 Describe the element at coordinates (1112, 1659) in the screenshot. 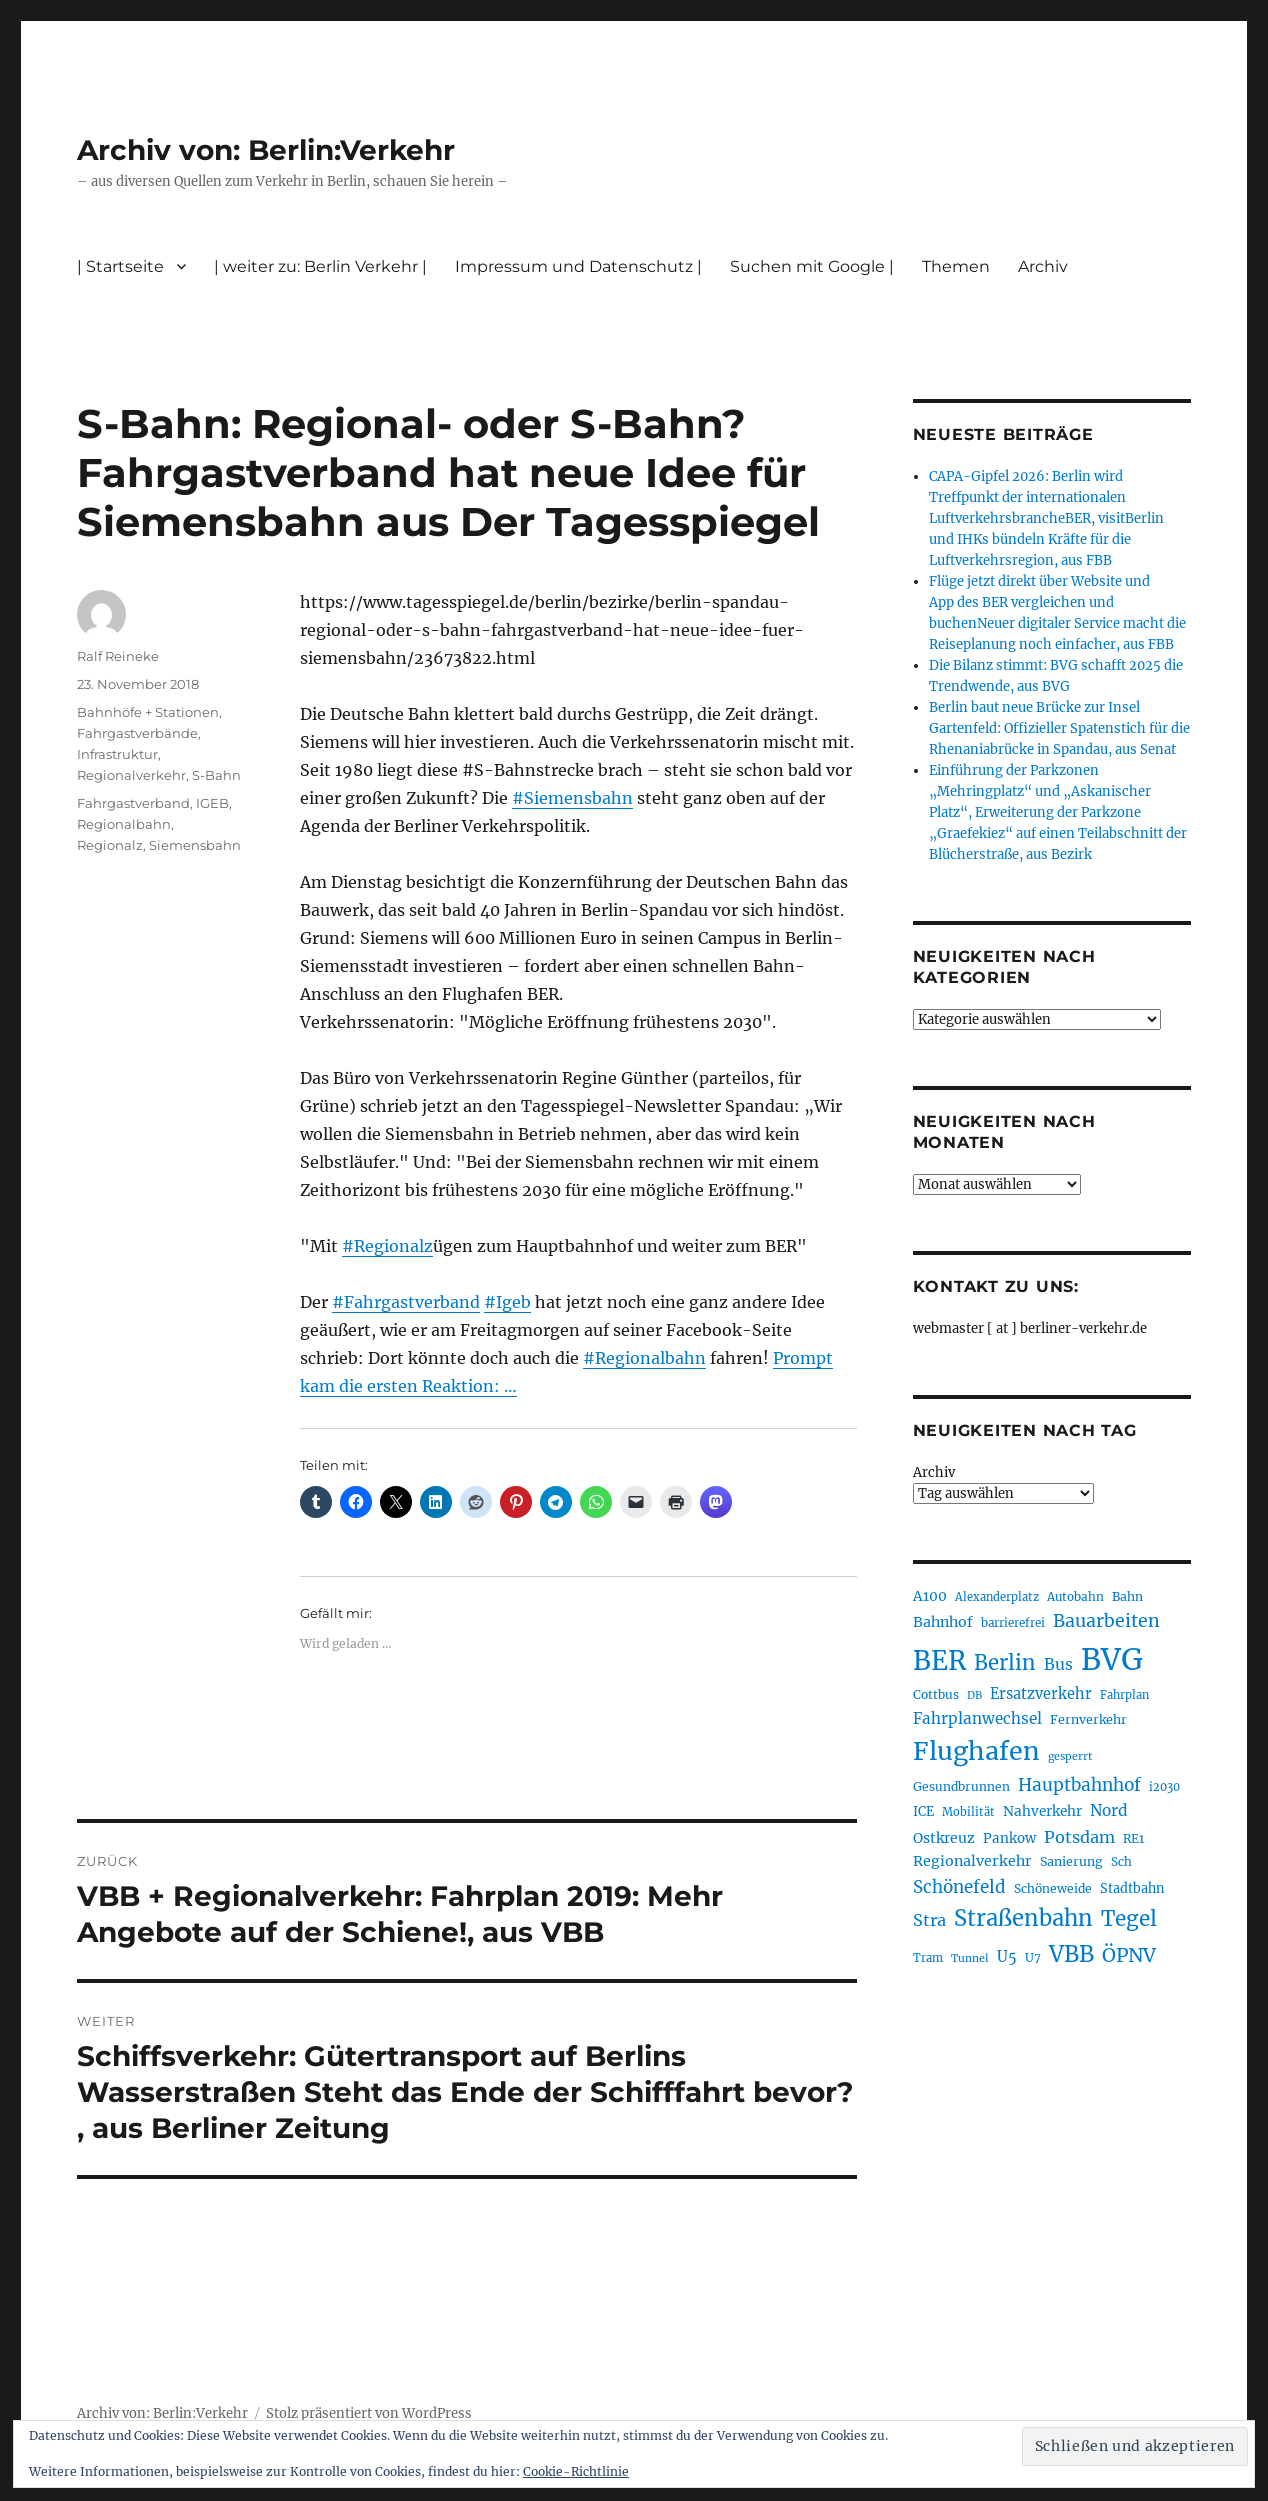

I see `BVG [BVG (1.220 Einträge)]` at that location.